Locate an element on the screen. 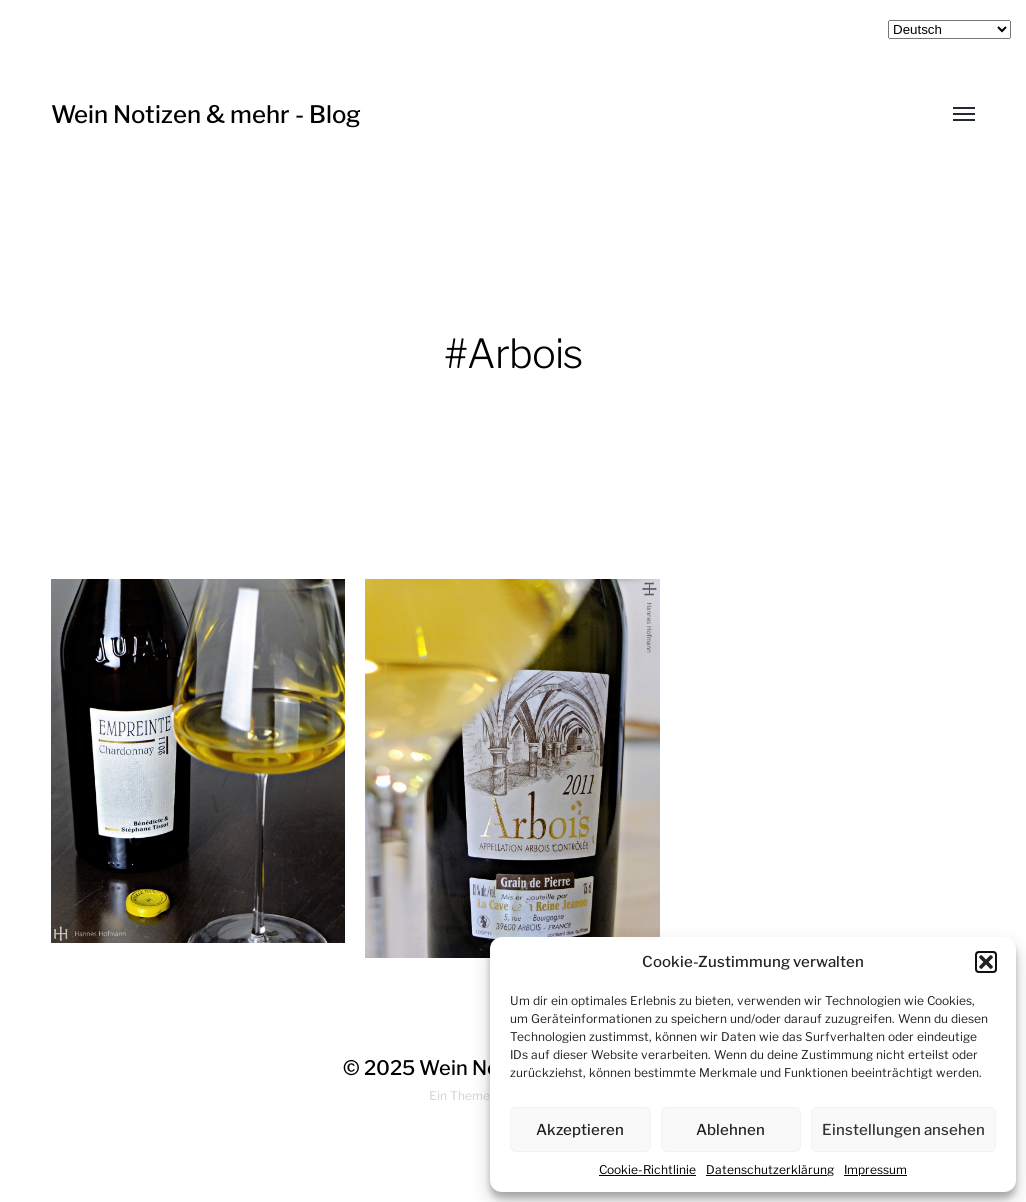  Cookie-Richtlinie is located at coordinates (647, 1169).